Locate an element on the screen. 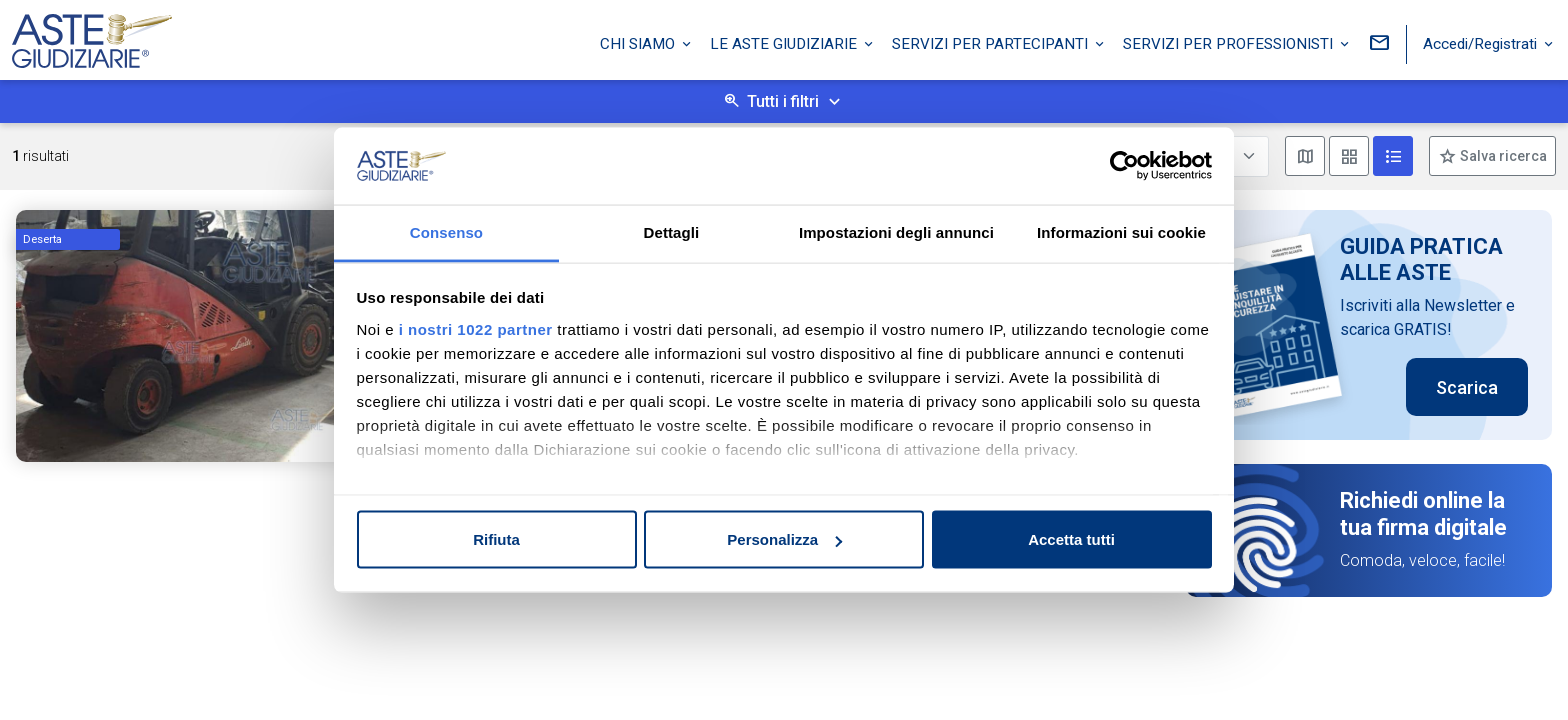  Impostazioni degli annunci [tab] is located at coordinates (896, 231).